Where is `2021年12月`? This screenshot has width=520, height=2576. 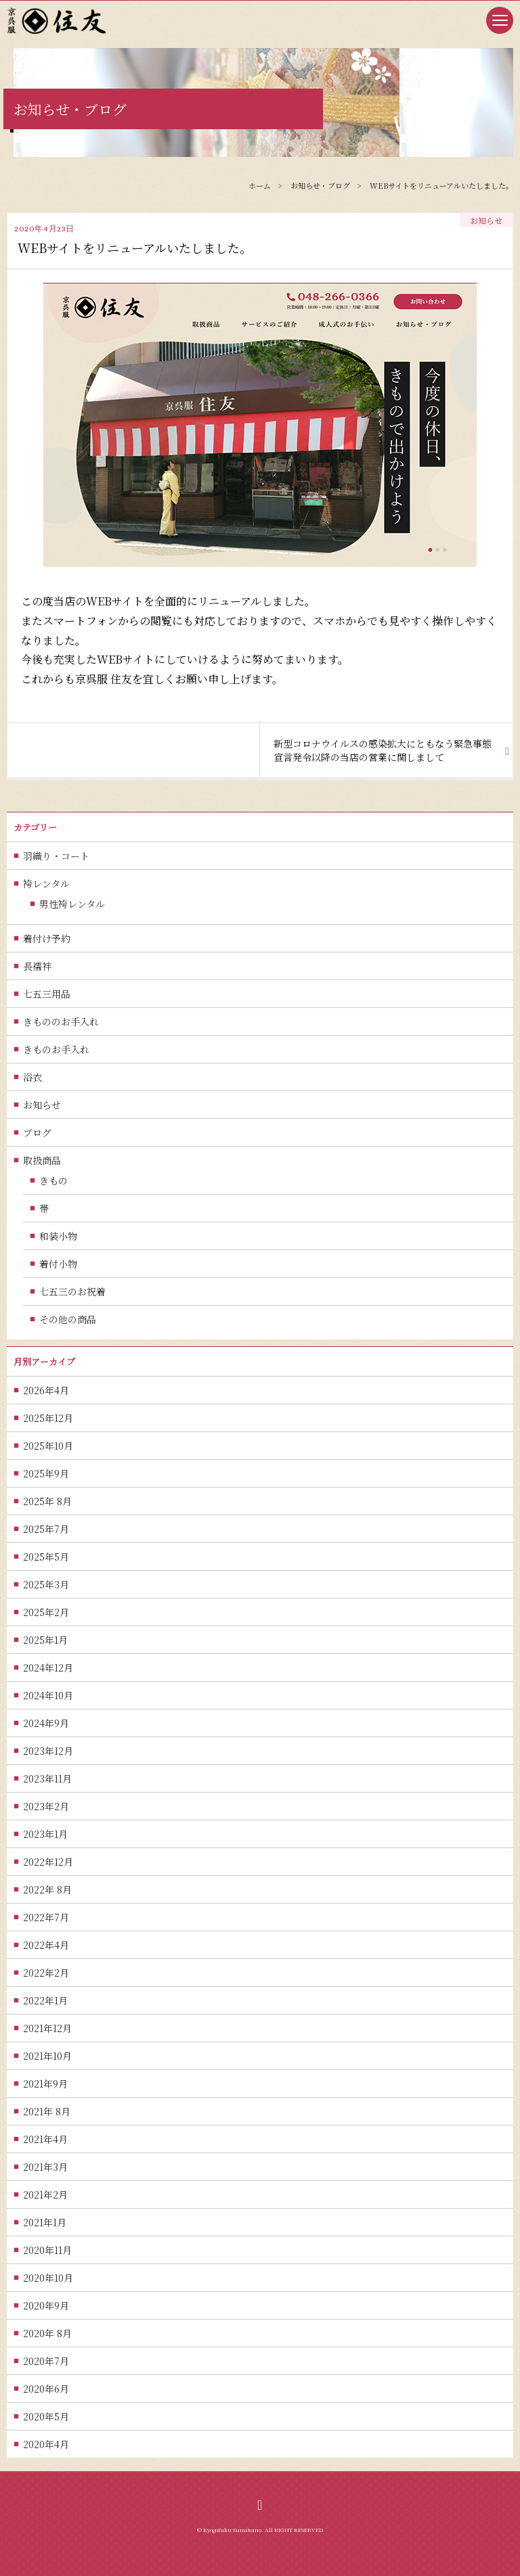
2021年12月 is located at coordinates (47, 2028).